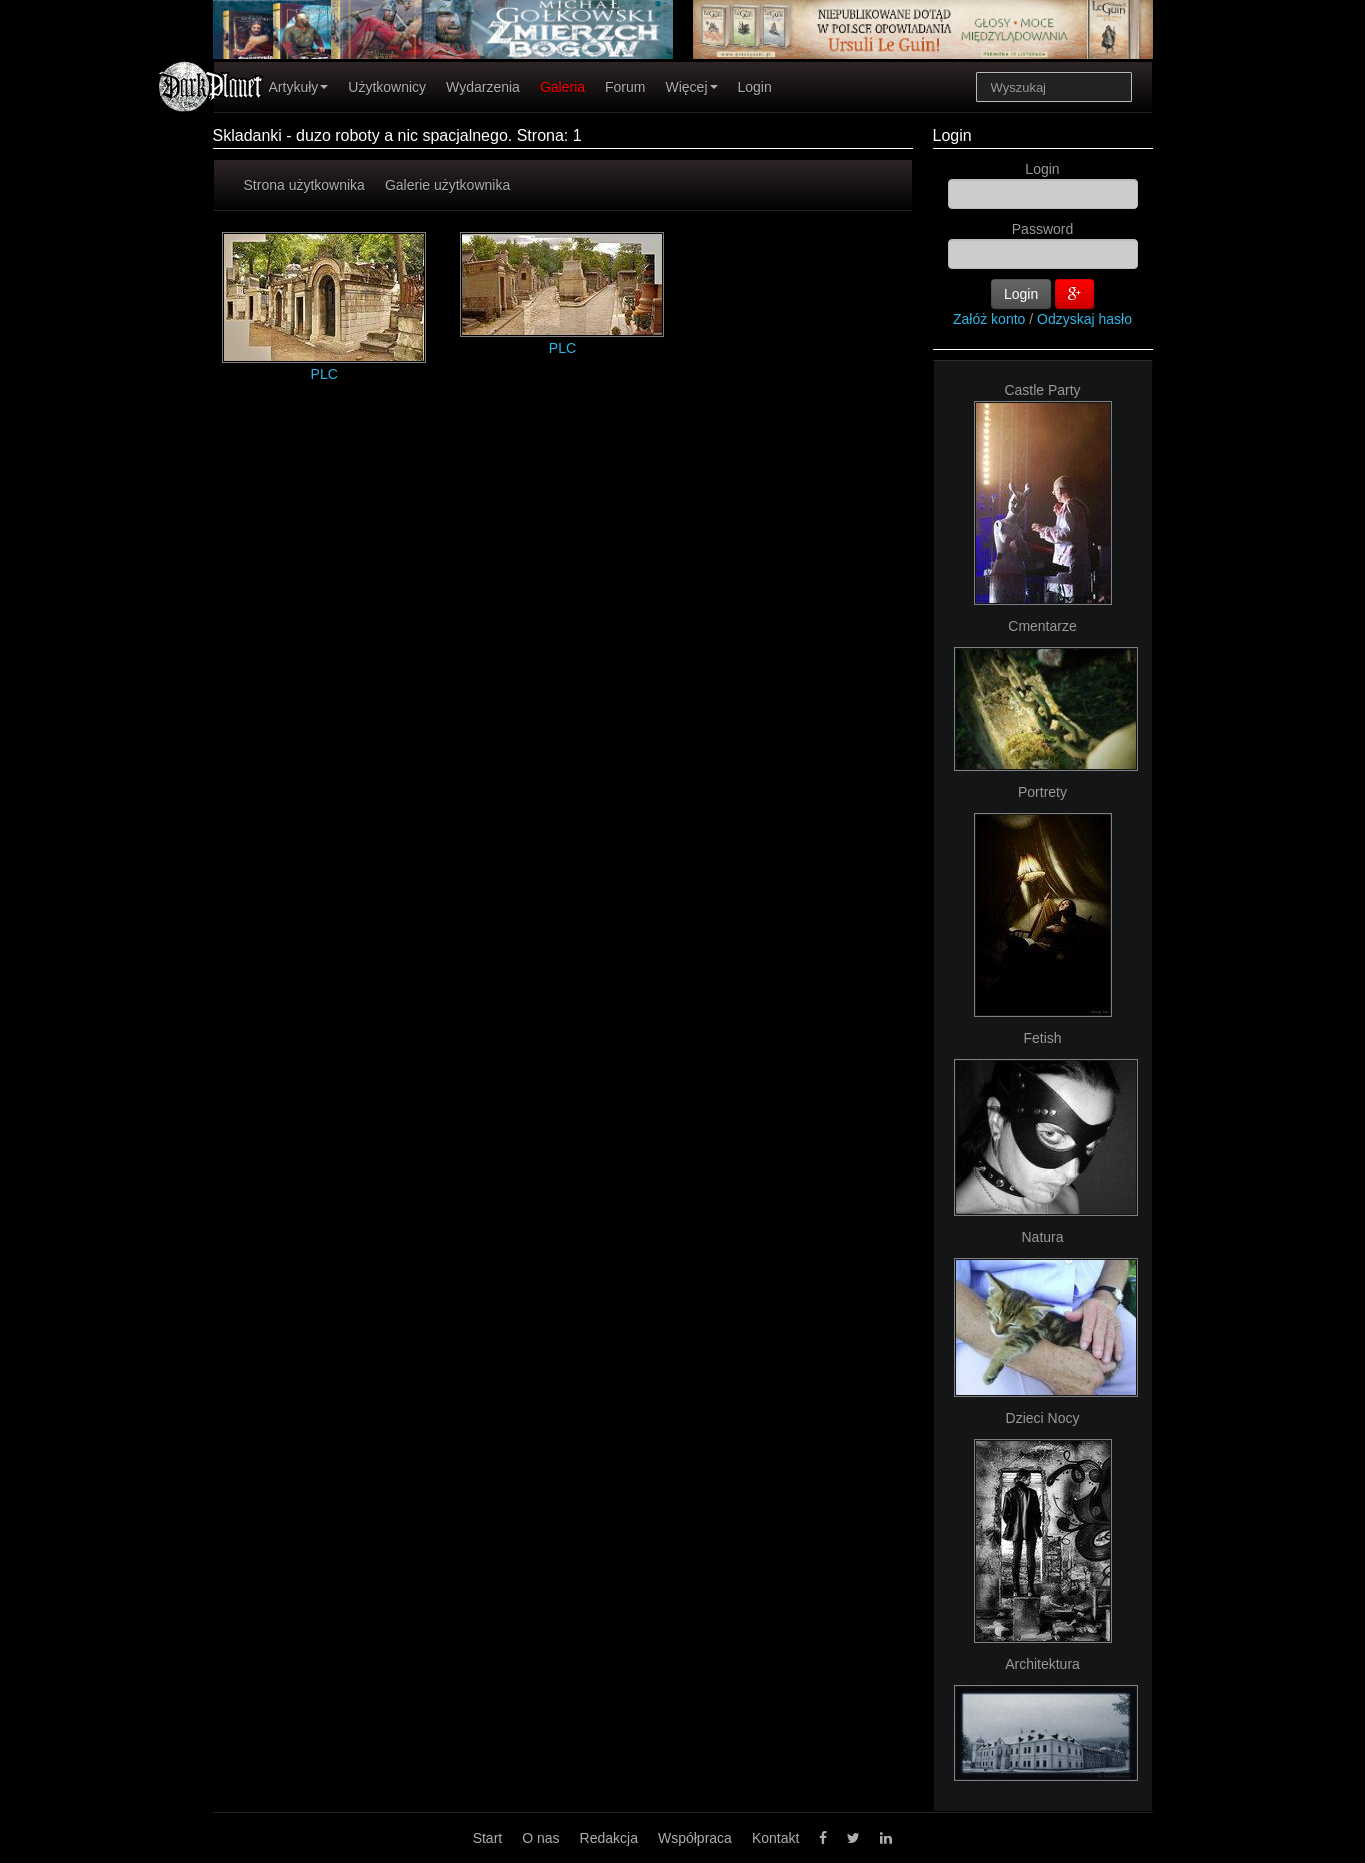 This screenshot has height=1863, width=1365. What do you see at coordinates (1042, 626) in the screenshot?
I see `Cmentarze` at bounding box center [1042, 626].